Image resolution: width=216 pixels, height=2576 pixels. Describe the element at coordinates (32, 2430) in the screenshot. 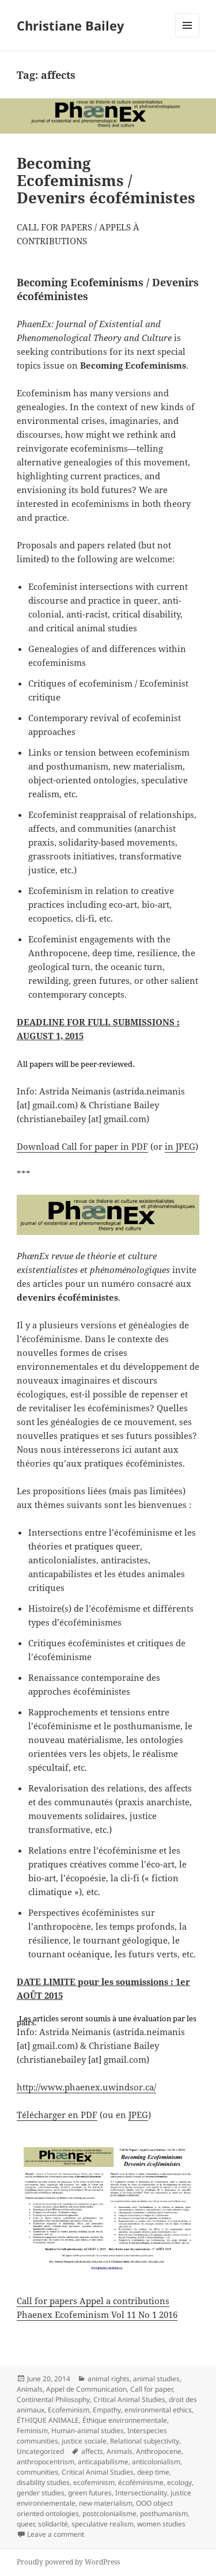

I see `Feminism` at that location.